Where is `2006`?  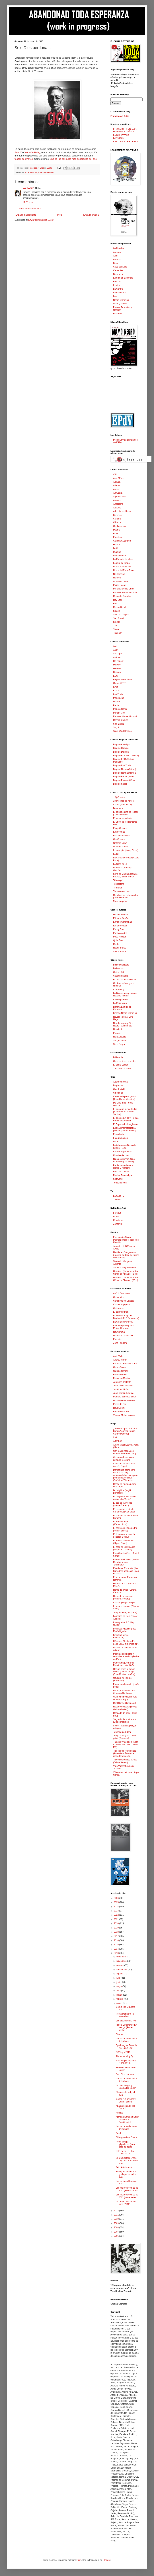 2006 is located at coordinates (116, 2236).